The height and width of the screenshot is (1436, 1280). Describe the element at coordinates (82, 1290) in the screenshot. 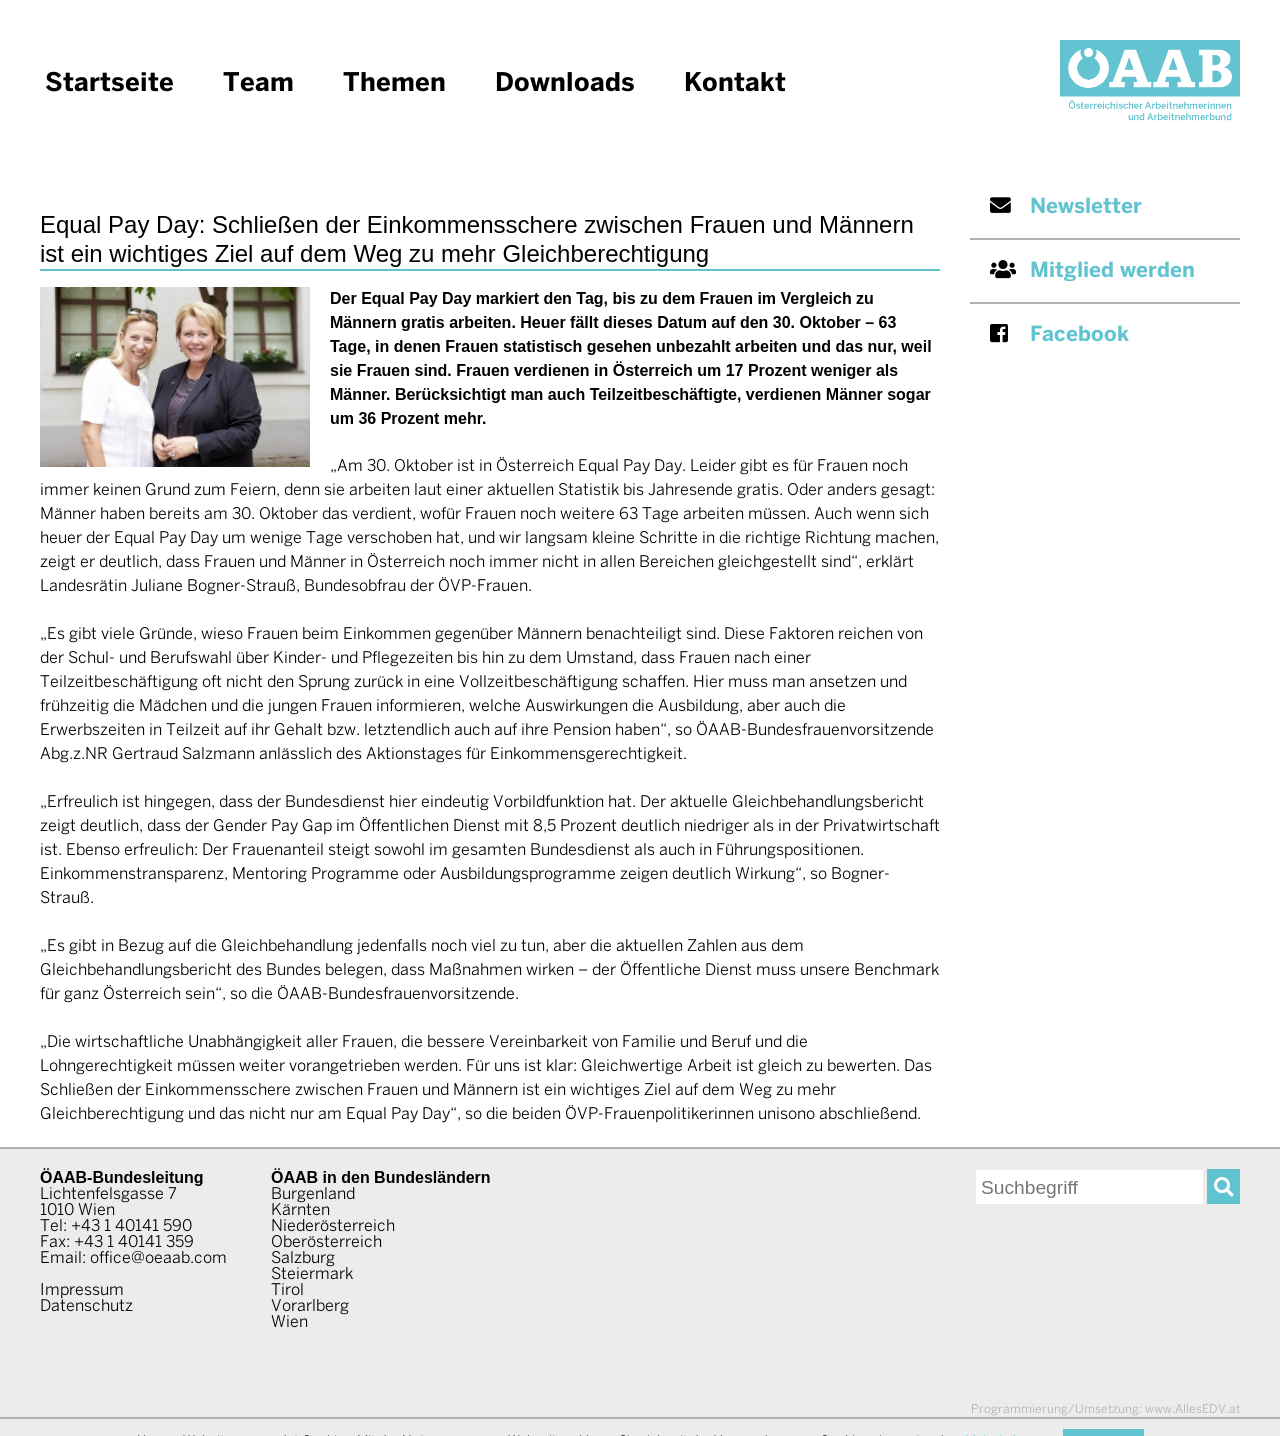

I see `Impressum` at that location.